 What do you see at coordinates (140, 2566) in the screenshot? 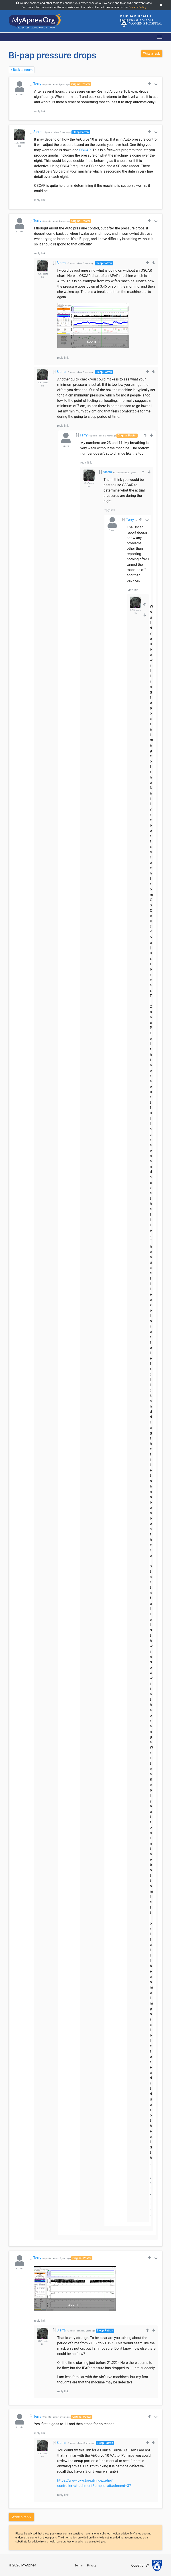
I see `Questions?` at bounding box center [140, 2566].